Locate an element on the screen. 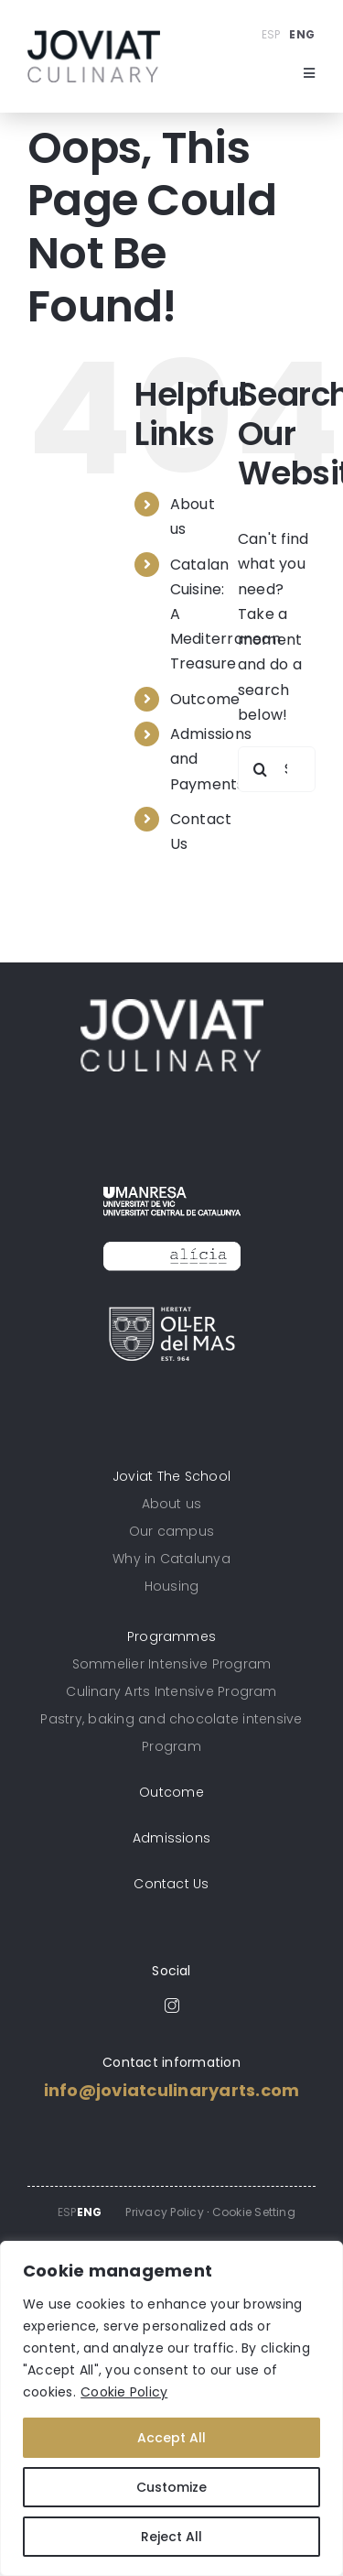  Reject All is located at coordinates (171, 2536).